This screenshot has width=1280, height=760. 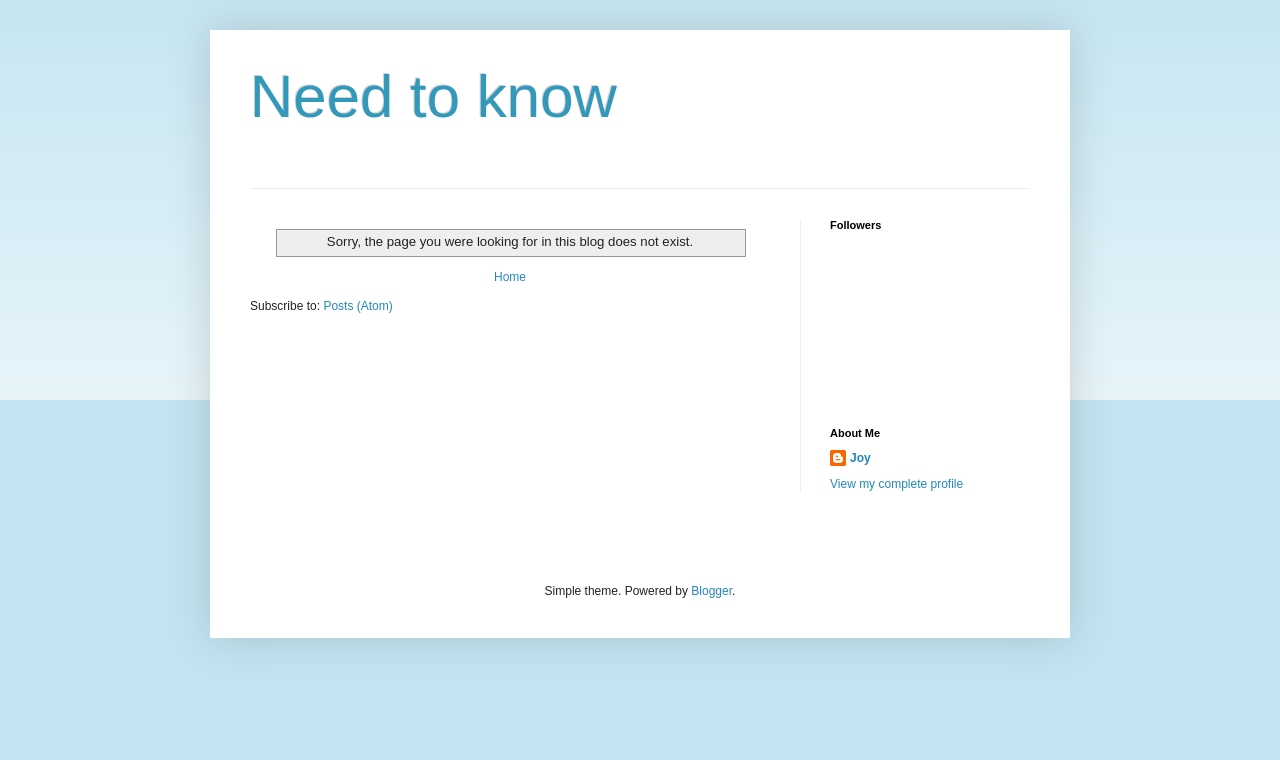 What do you see at coordinates (433, 96) in the screenshot?
I see `Need to know` at bounding box center [433, 96].